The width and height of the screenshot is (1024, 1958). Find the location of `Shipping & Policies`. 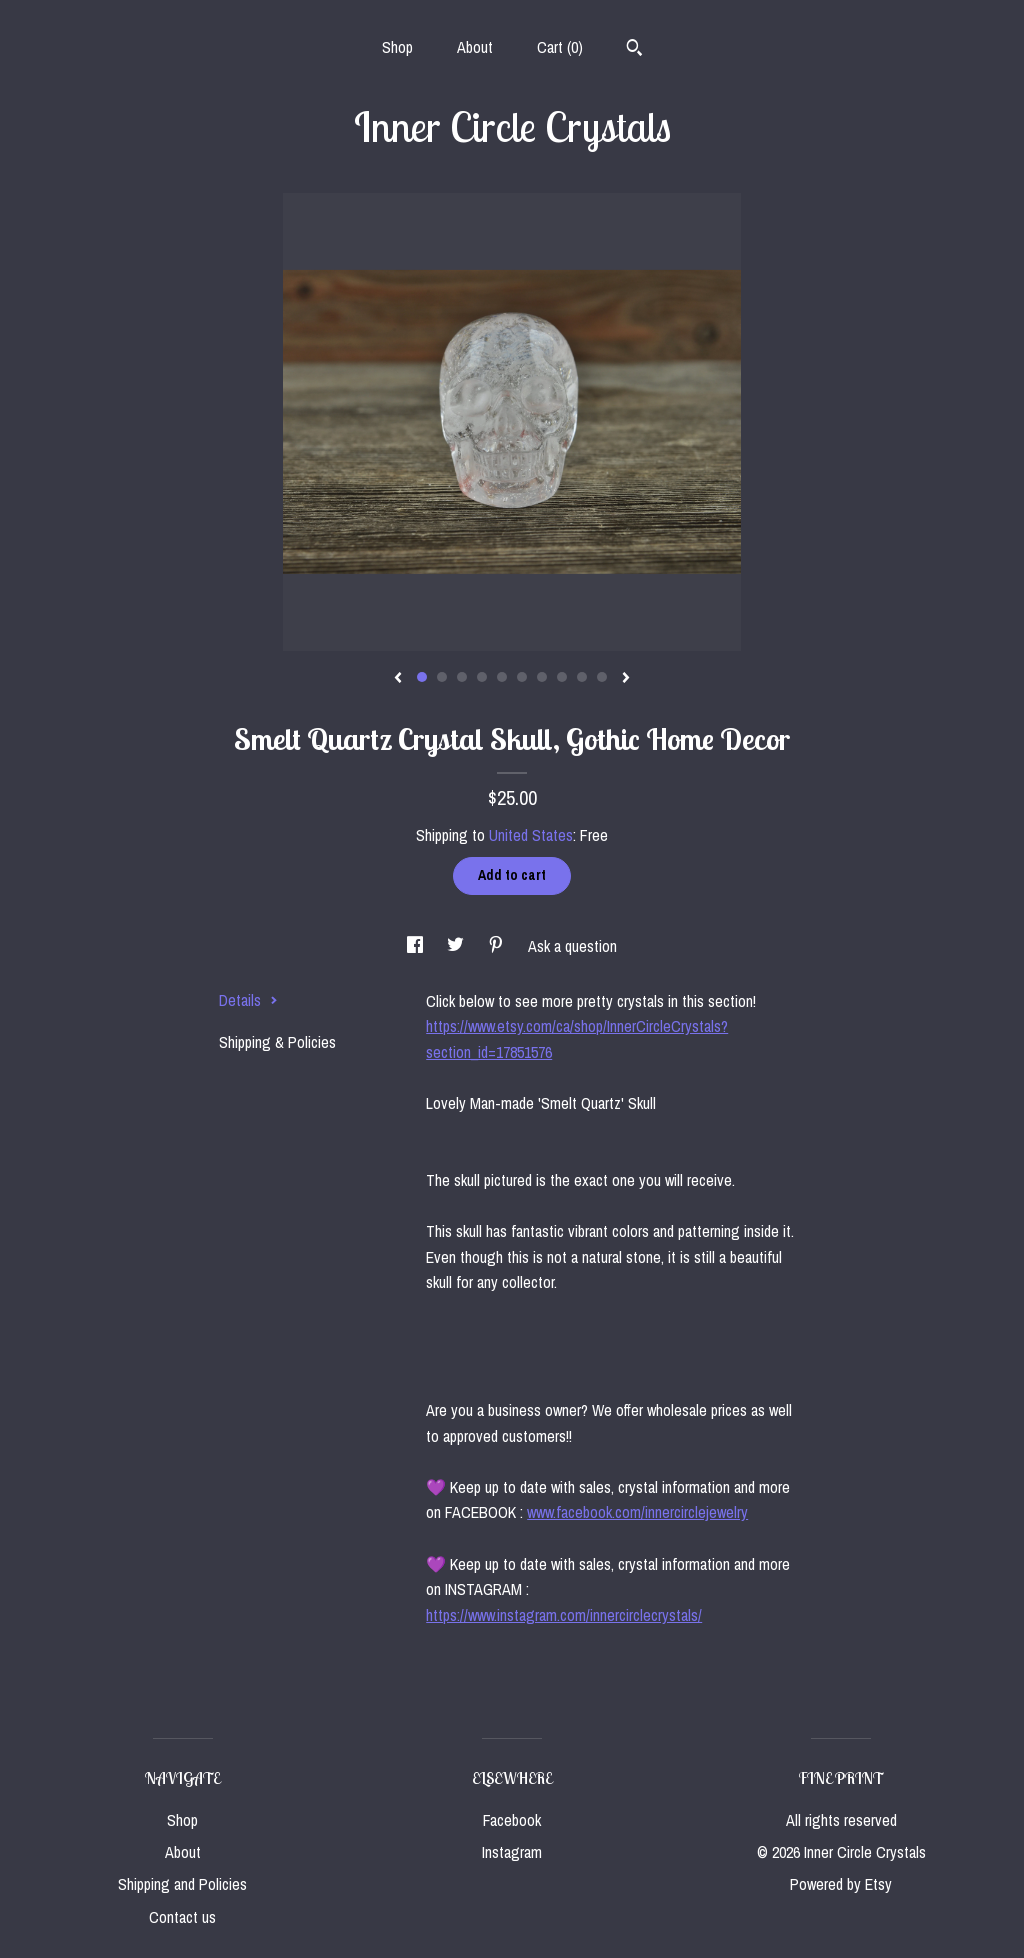

Shipping & Policies is located at coordinates (277, 1042).